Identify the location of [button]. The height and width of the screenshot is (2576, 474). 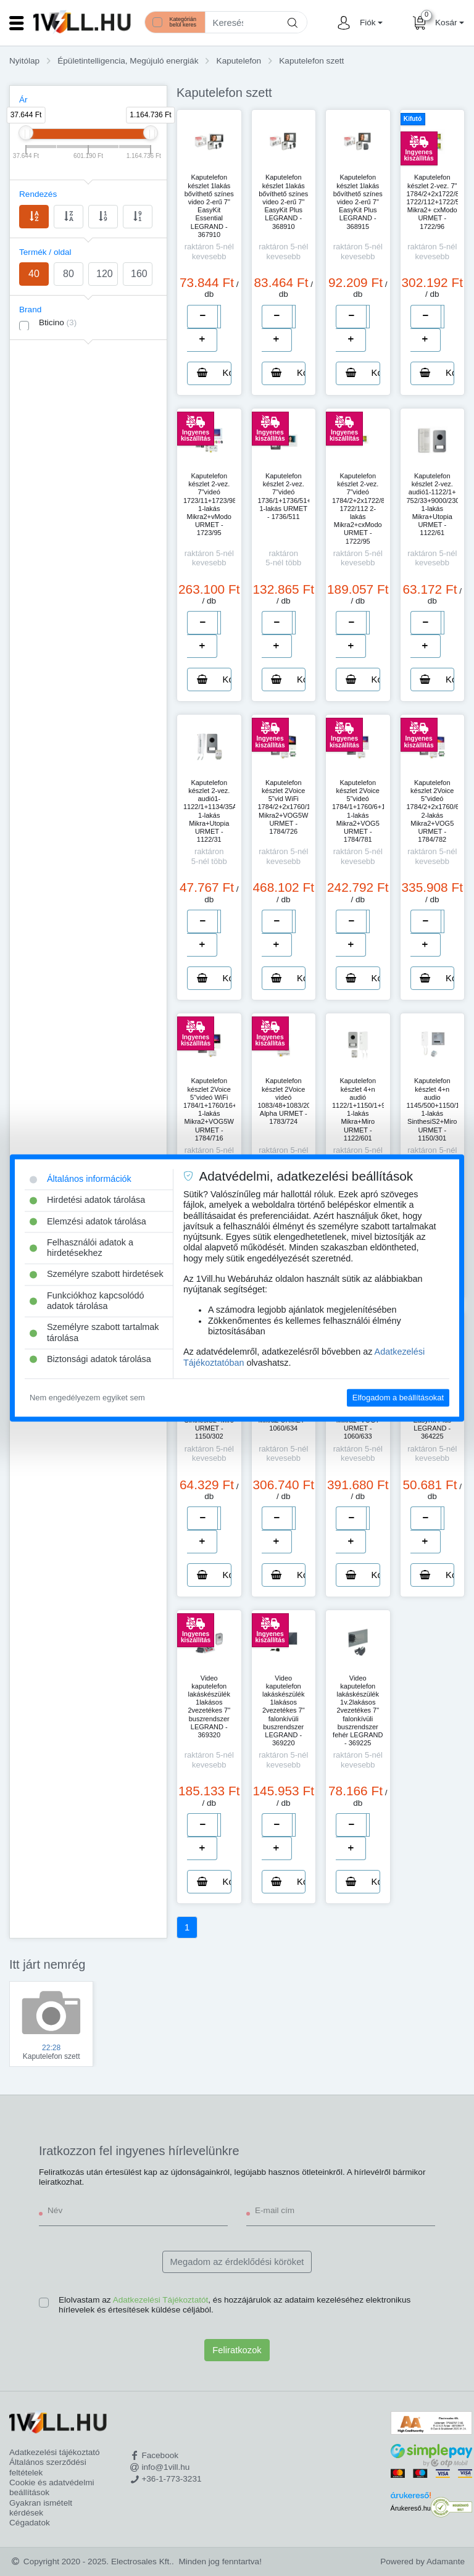
(369, 23).